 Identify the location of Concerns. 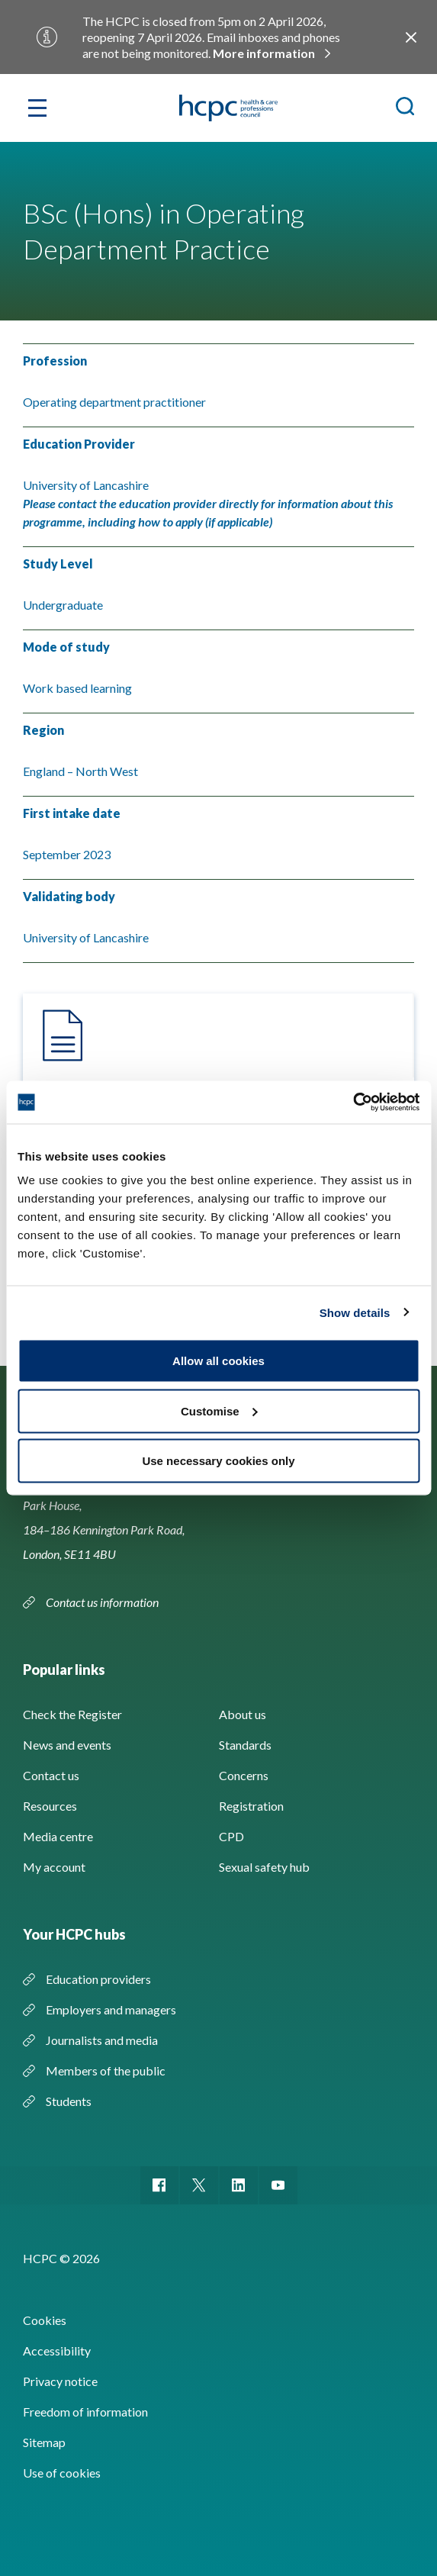
(243, 1775).